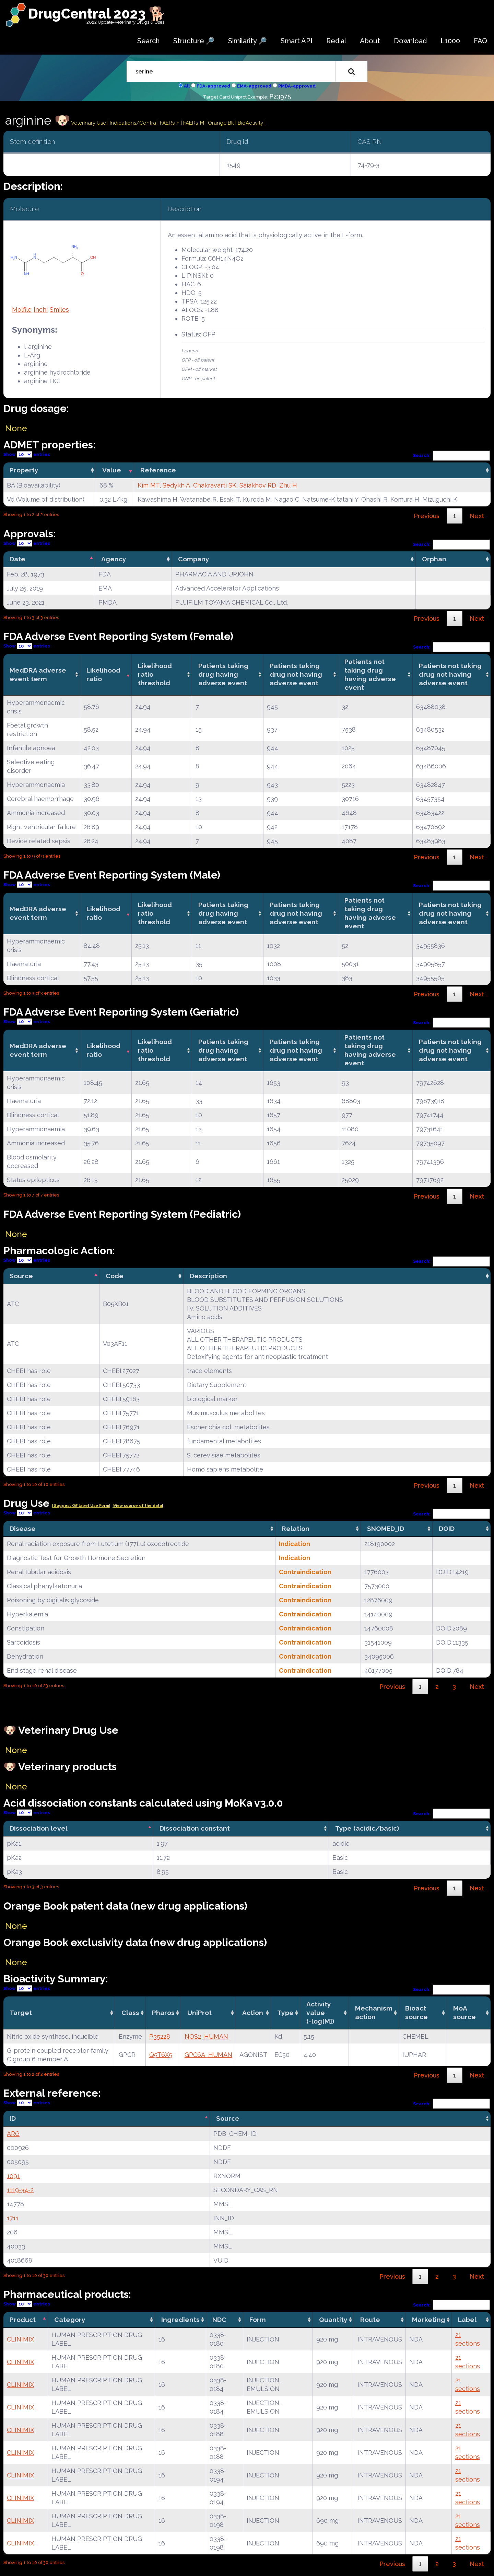 The image size is (494, 2576). Describe the element at coordinates (285, 2012) in the screenshot. I see `Type [Type: activate to sort column ascending]` at that location.